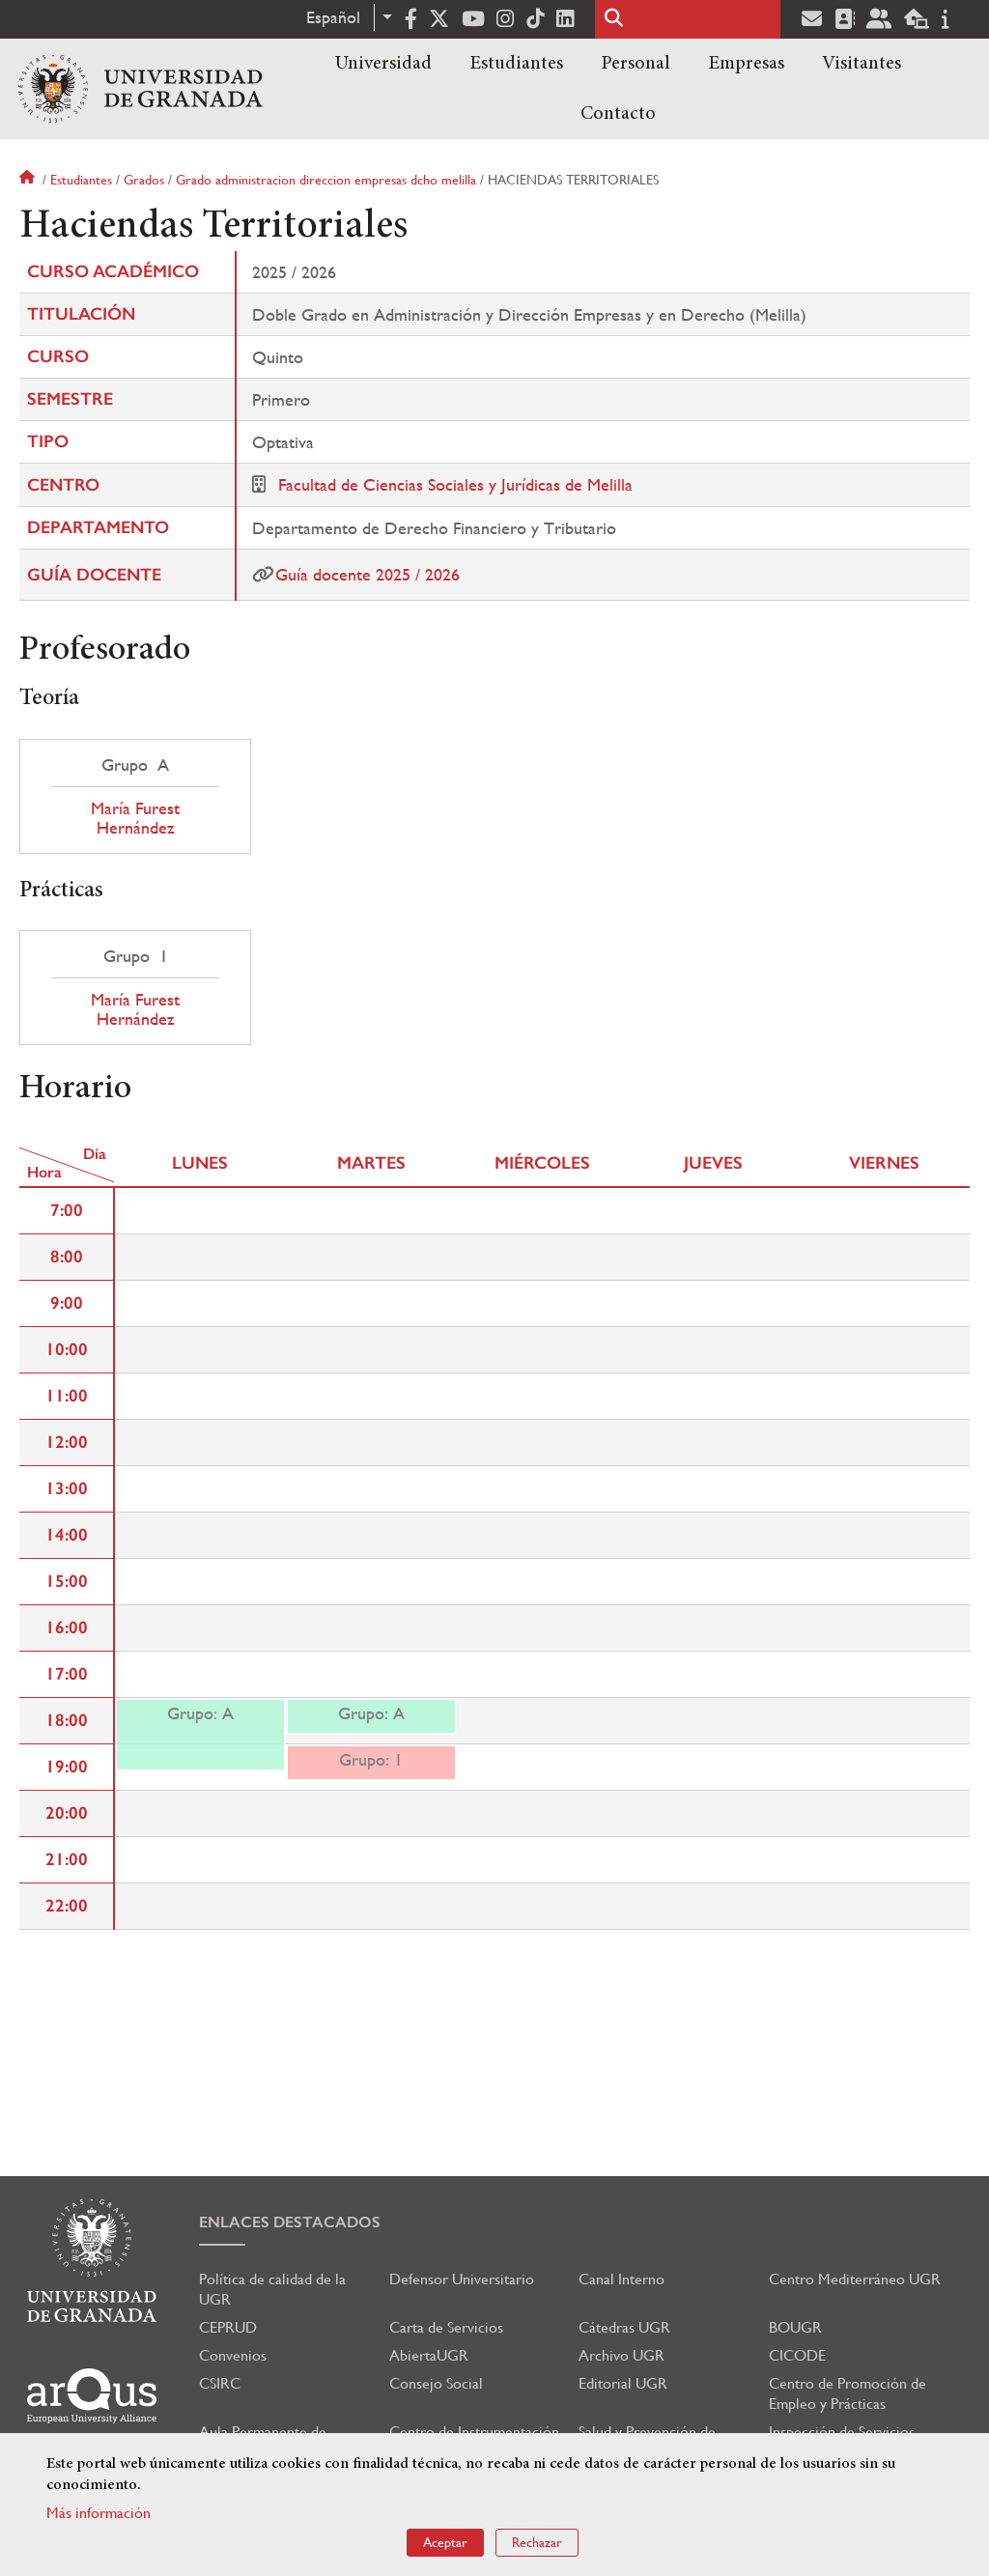 This screenshot has height=2576, width=989. What do you see at coordinates (624, 2327) in the screenshot?
I see `Cátedras UGR` at bounding box center [624, 2327].